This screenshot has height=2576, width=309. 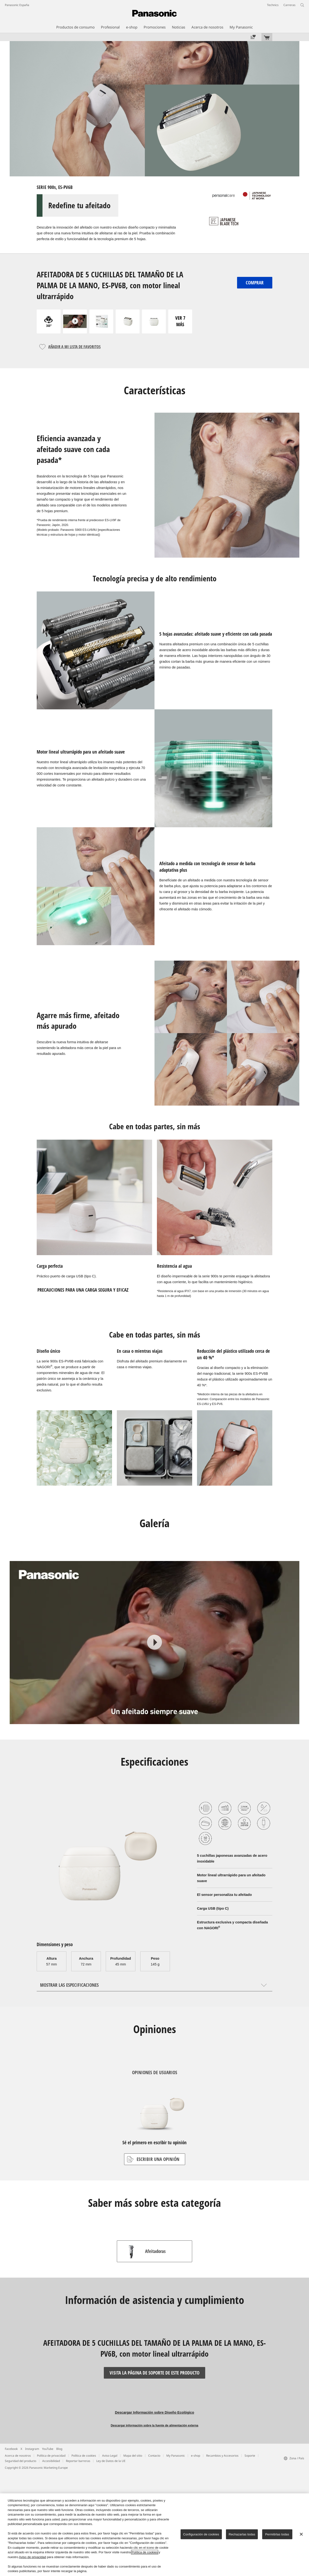 I want to click on Contacto, so click(x=154, y=2456).